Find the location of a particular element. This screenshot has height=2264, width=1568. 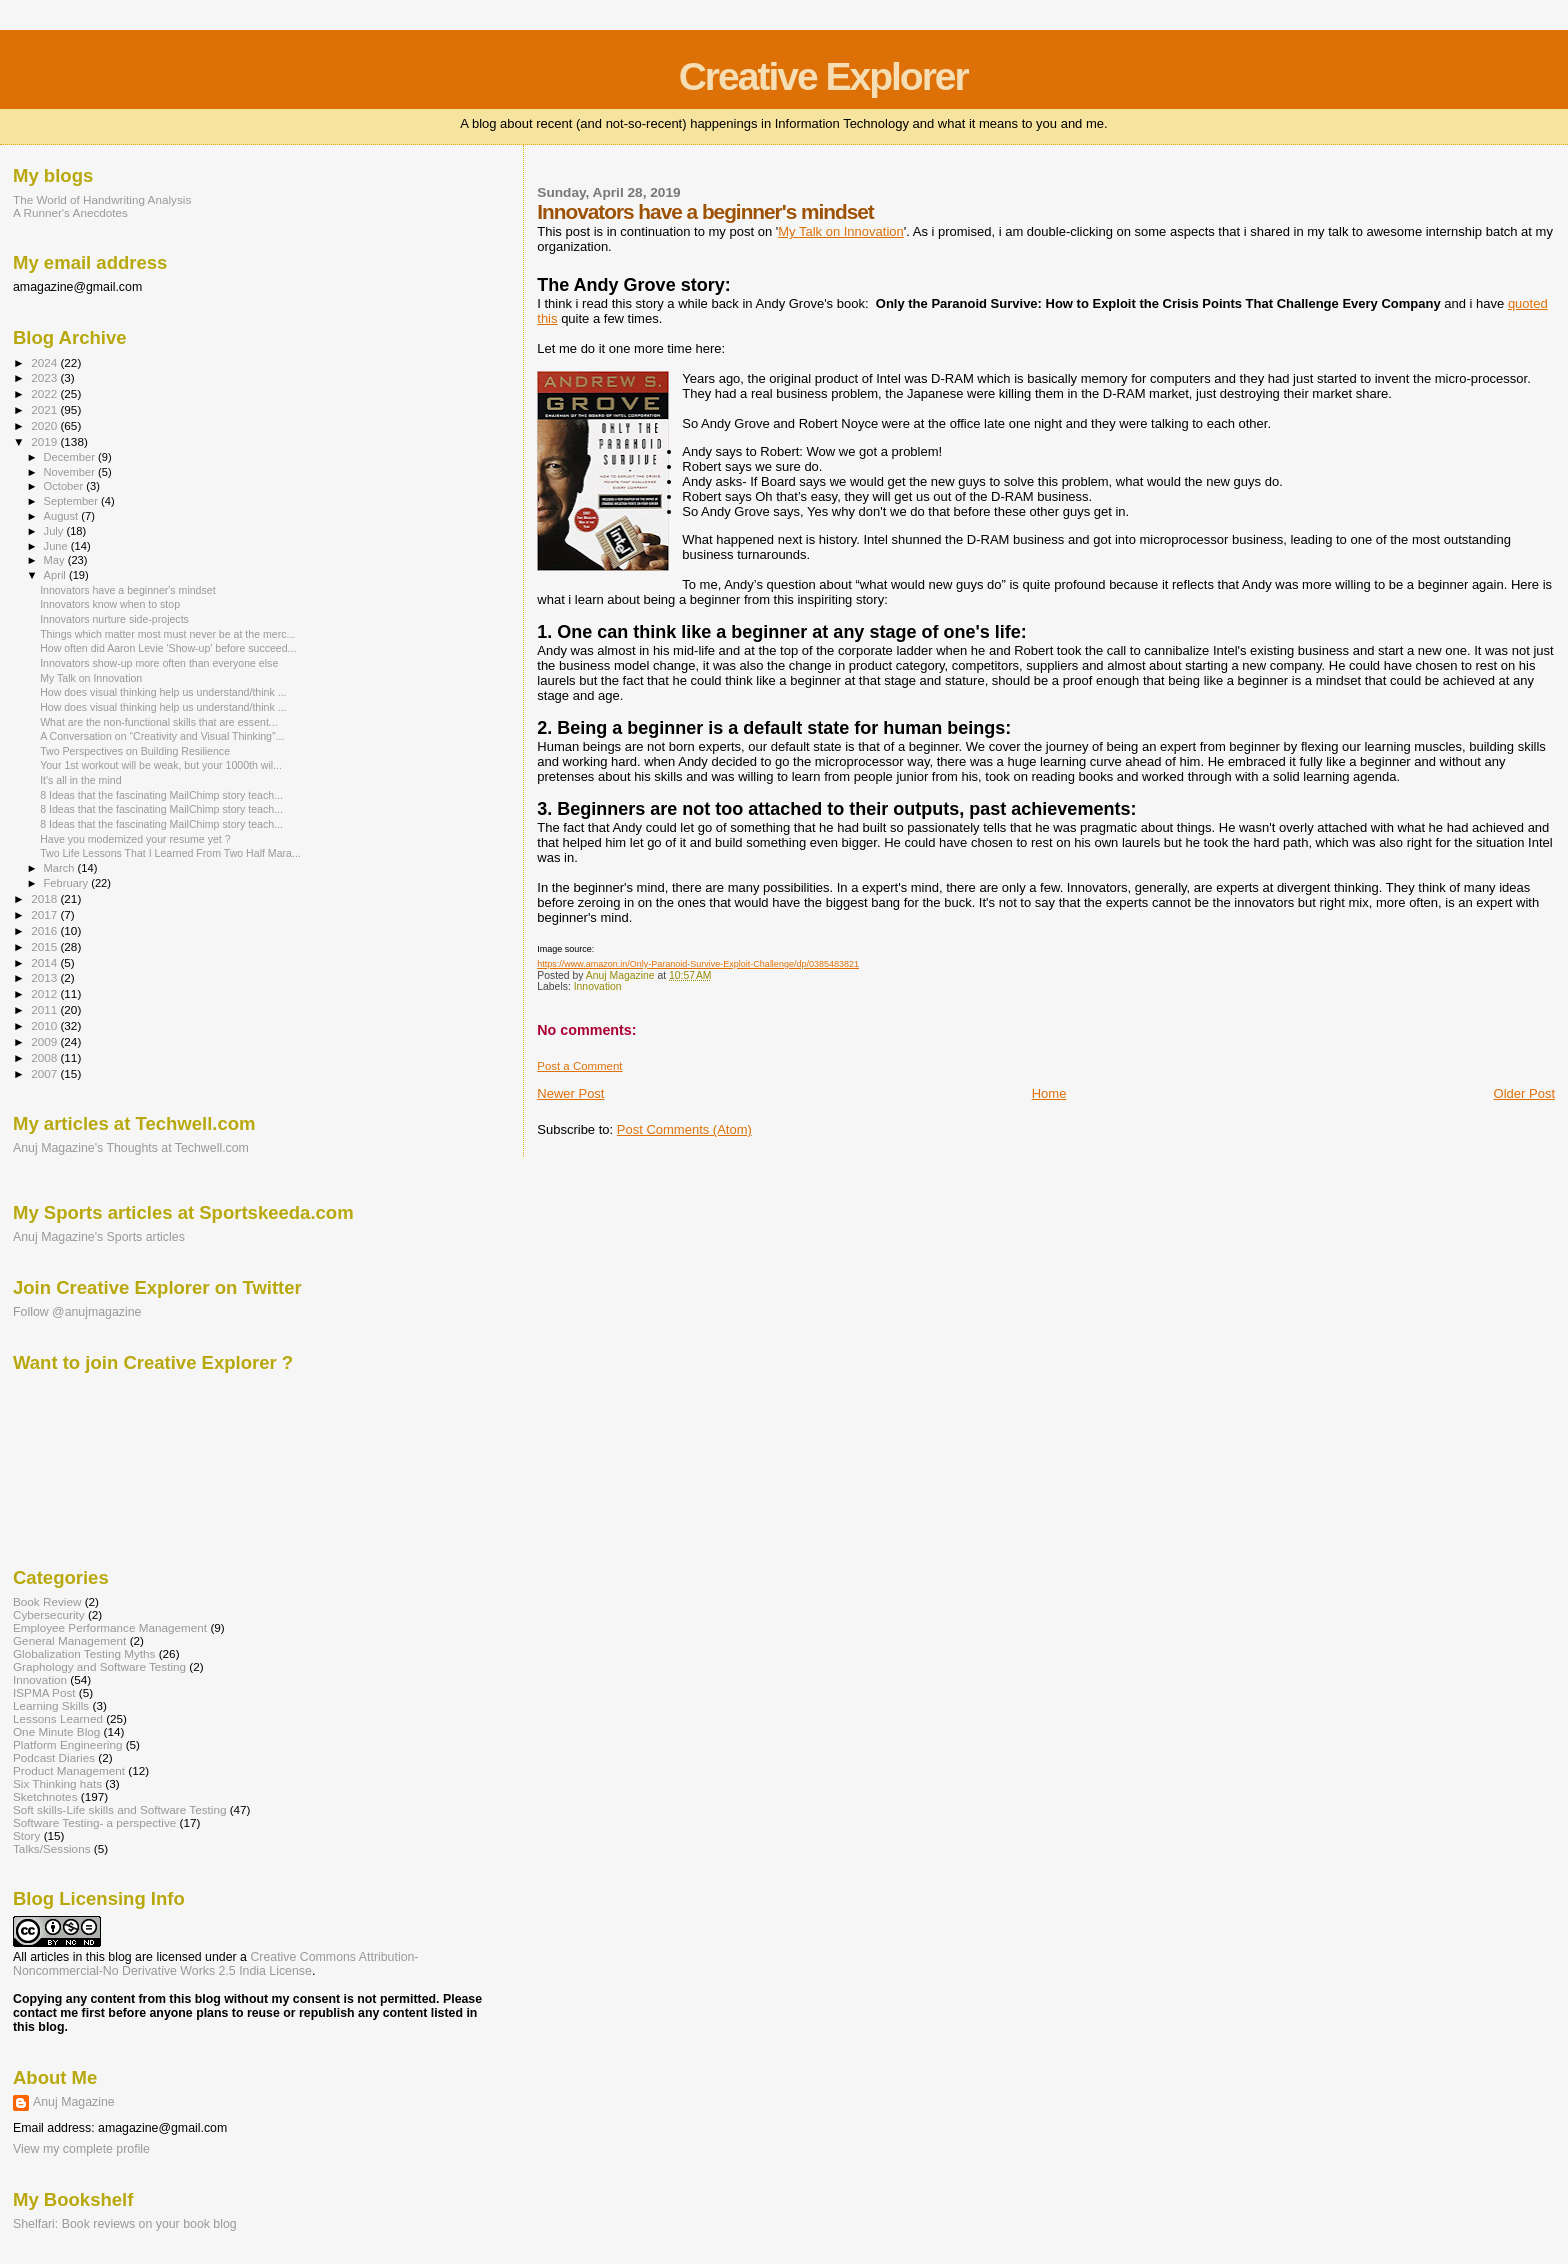

2008 is located at coordinates (45, 1057).